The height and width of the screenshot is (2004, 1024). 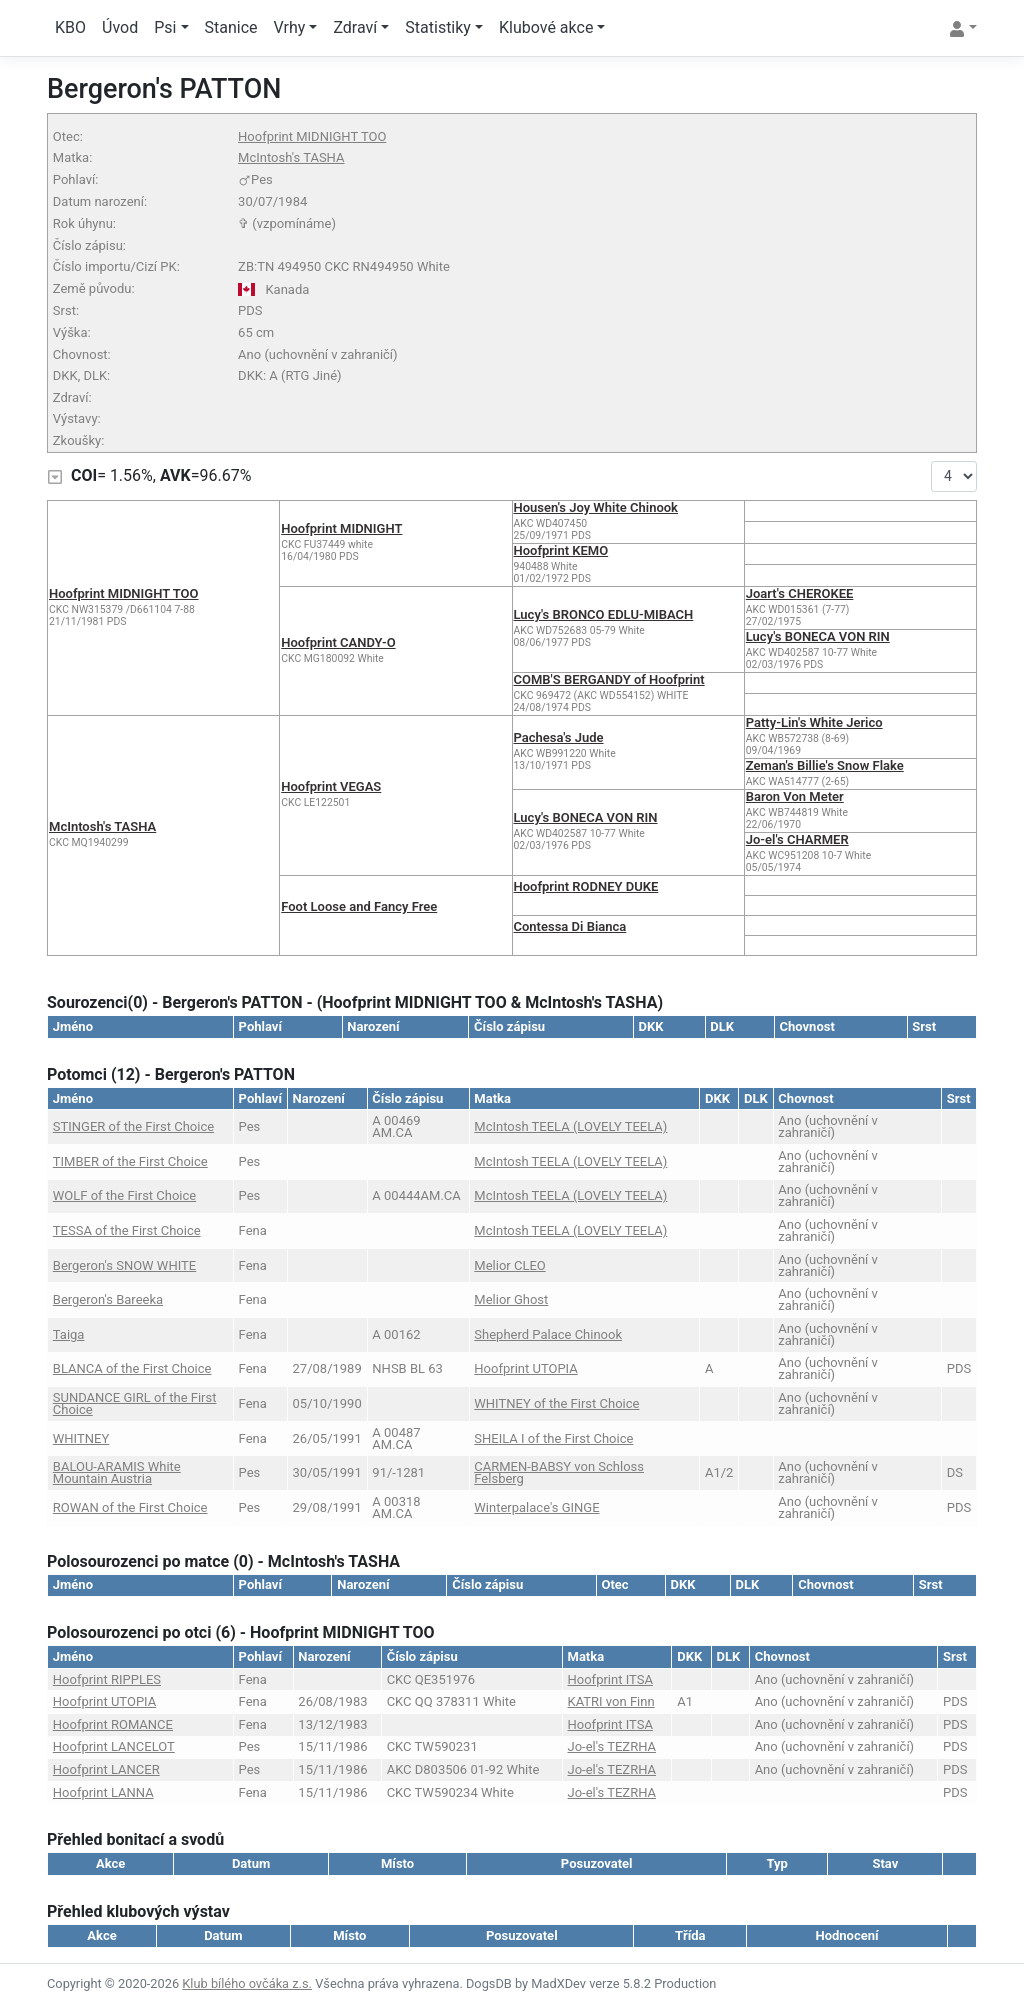 What do you see at coordinates (359, 906) in the screenshot?
I see `Foot Loose and Fancy Free` at bounding box center [359, 906].